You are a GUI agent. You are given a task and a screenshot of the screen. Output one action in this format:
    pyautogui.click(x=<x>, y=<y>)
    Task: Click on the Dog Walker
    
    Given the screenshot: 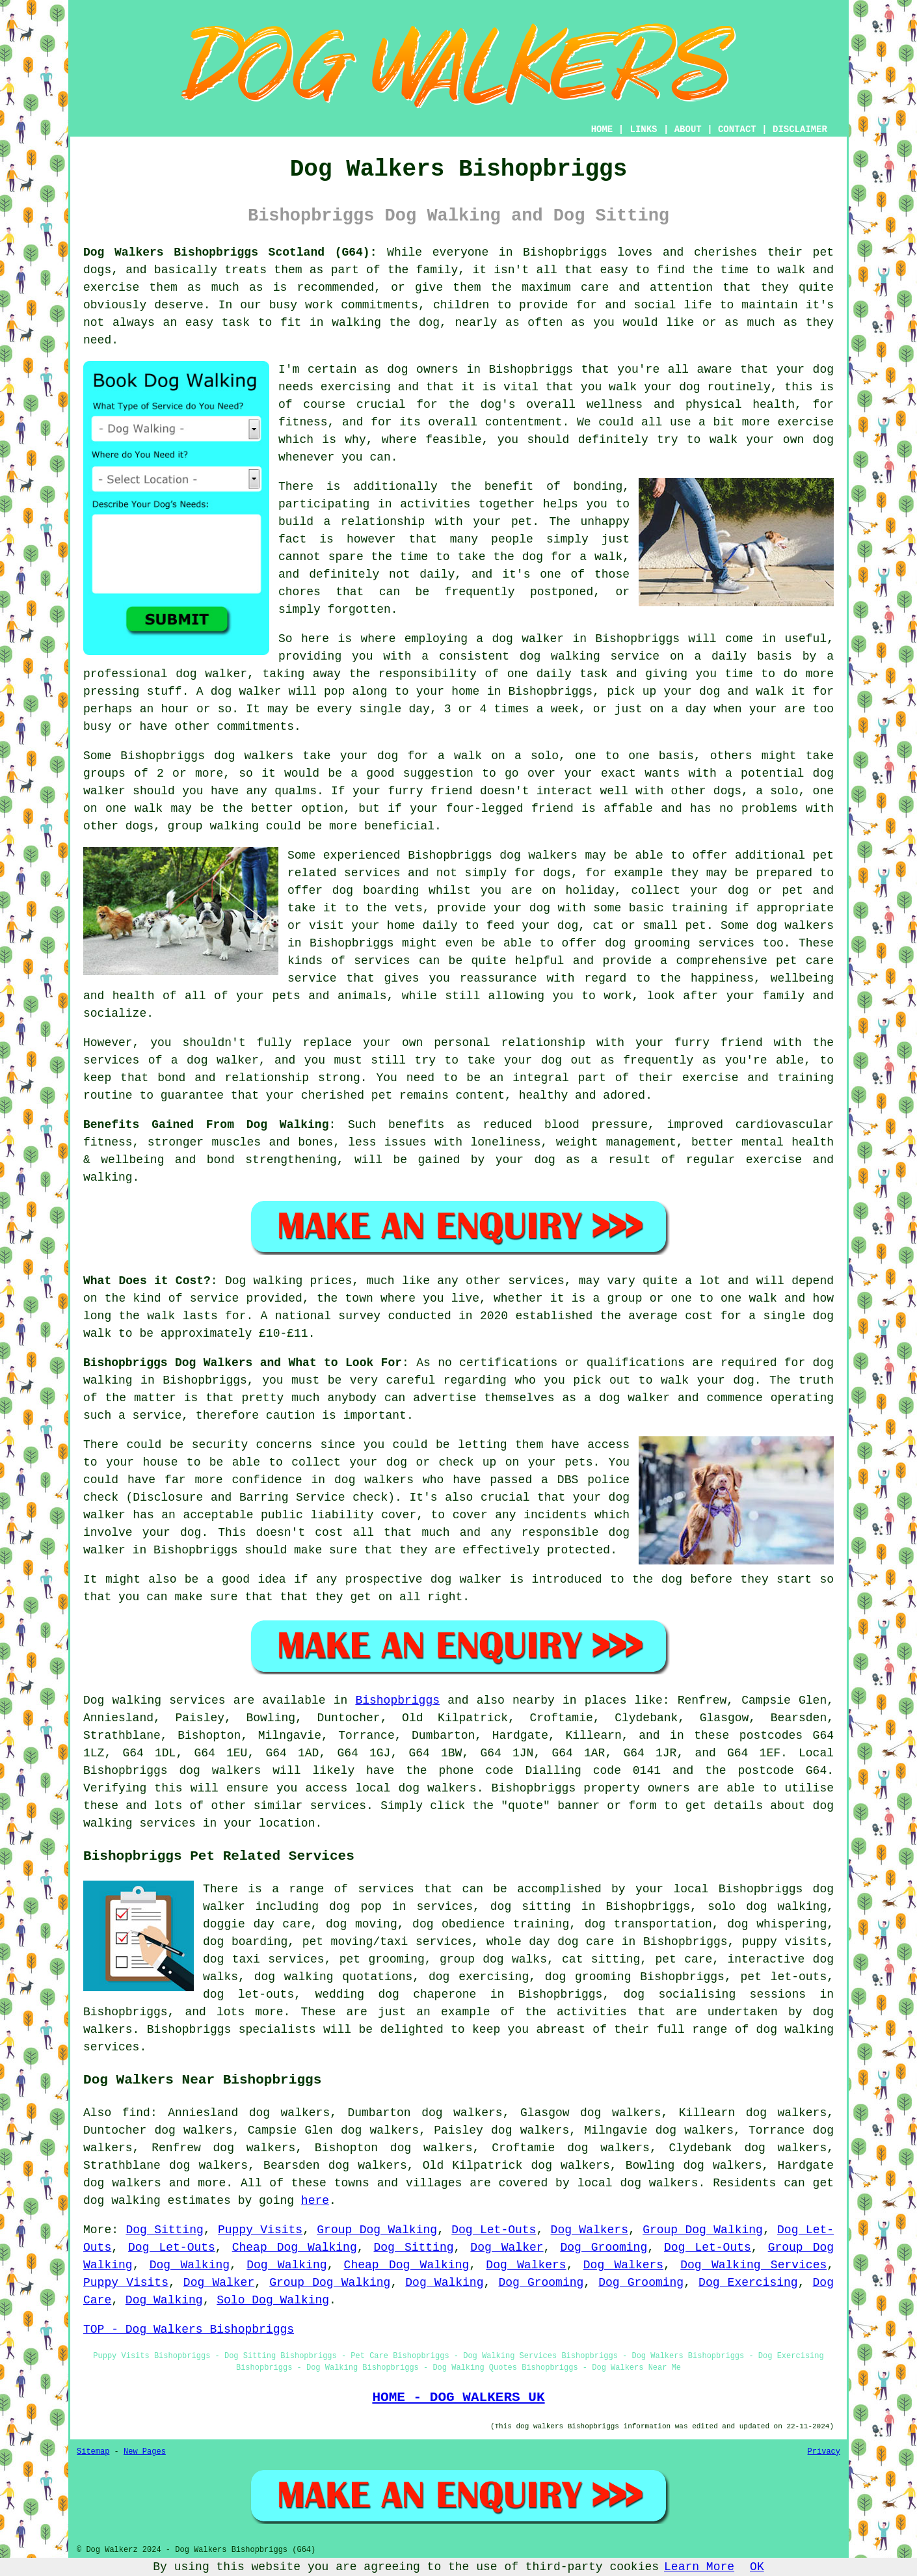 What is the action you would take?
    pyautogui.click(x=506, y=2247)
    